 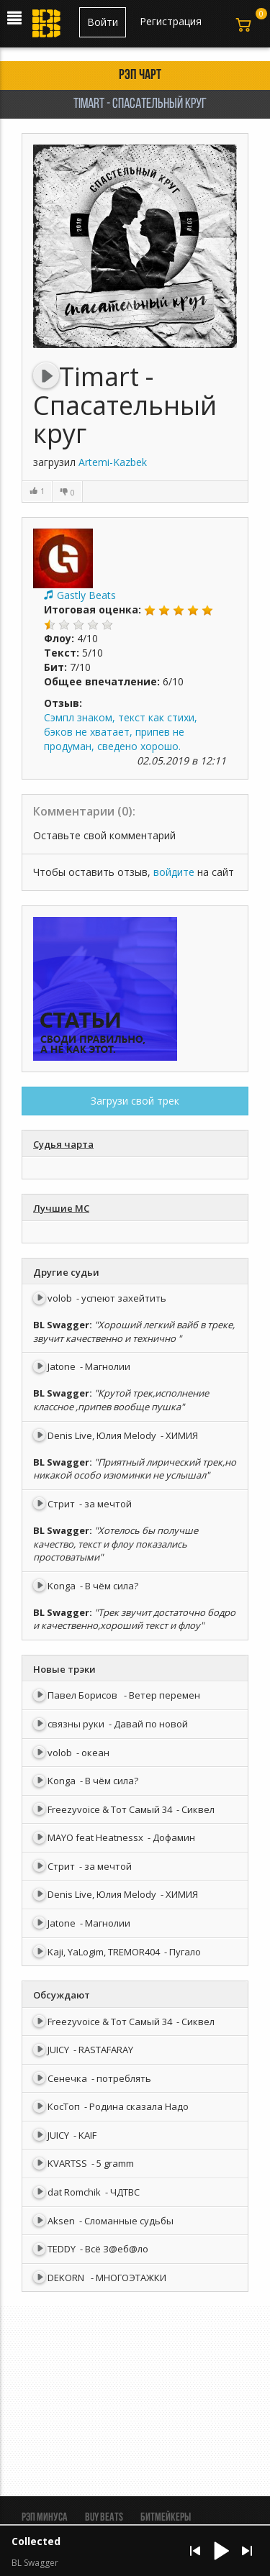 What do you see at coordinates (173, 872) in the screenshot?
I see `войдите` at bounding box center [173, 872].